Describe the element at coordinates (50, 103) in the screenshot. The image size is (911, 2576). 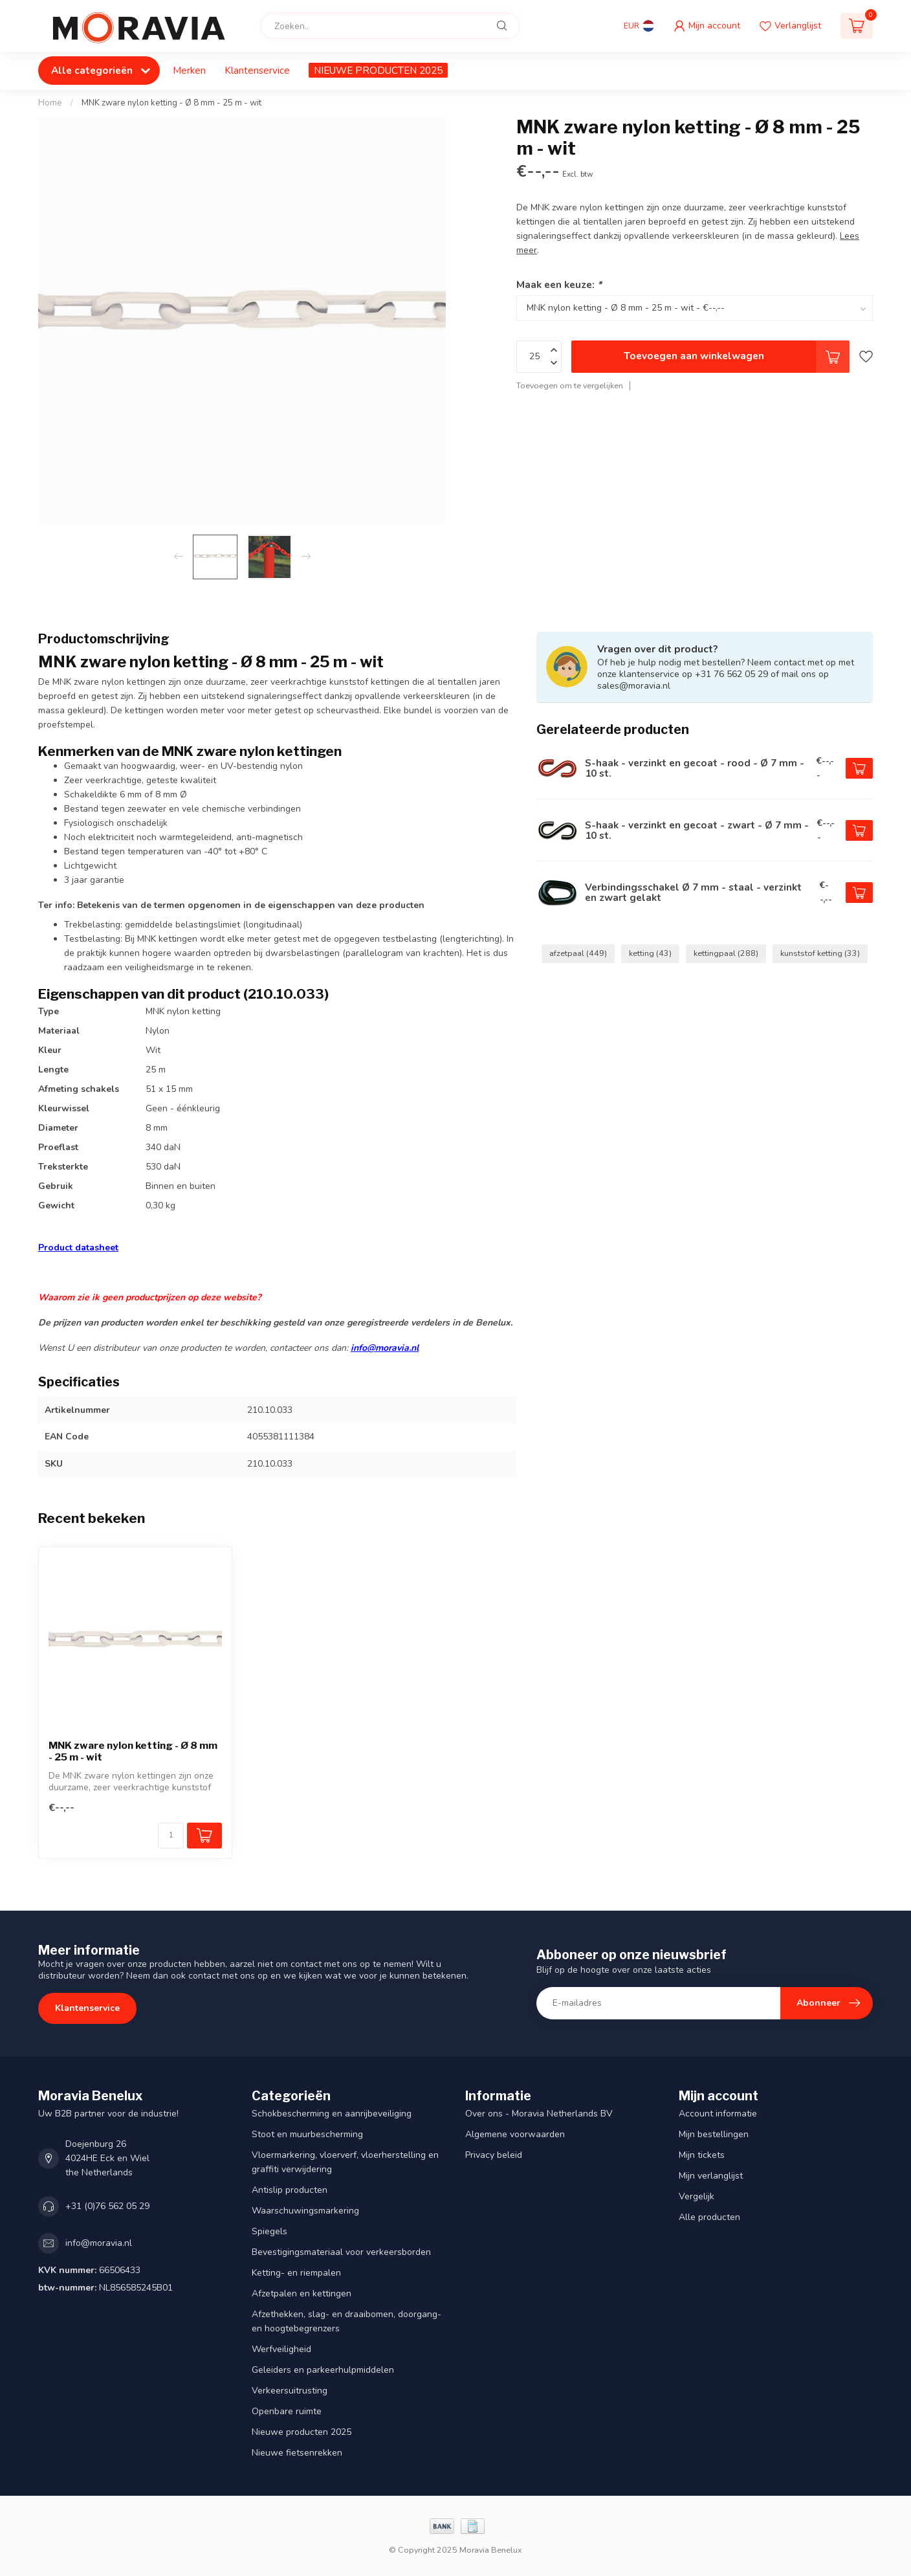
I see `Home` at that location.